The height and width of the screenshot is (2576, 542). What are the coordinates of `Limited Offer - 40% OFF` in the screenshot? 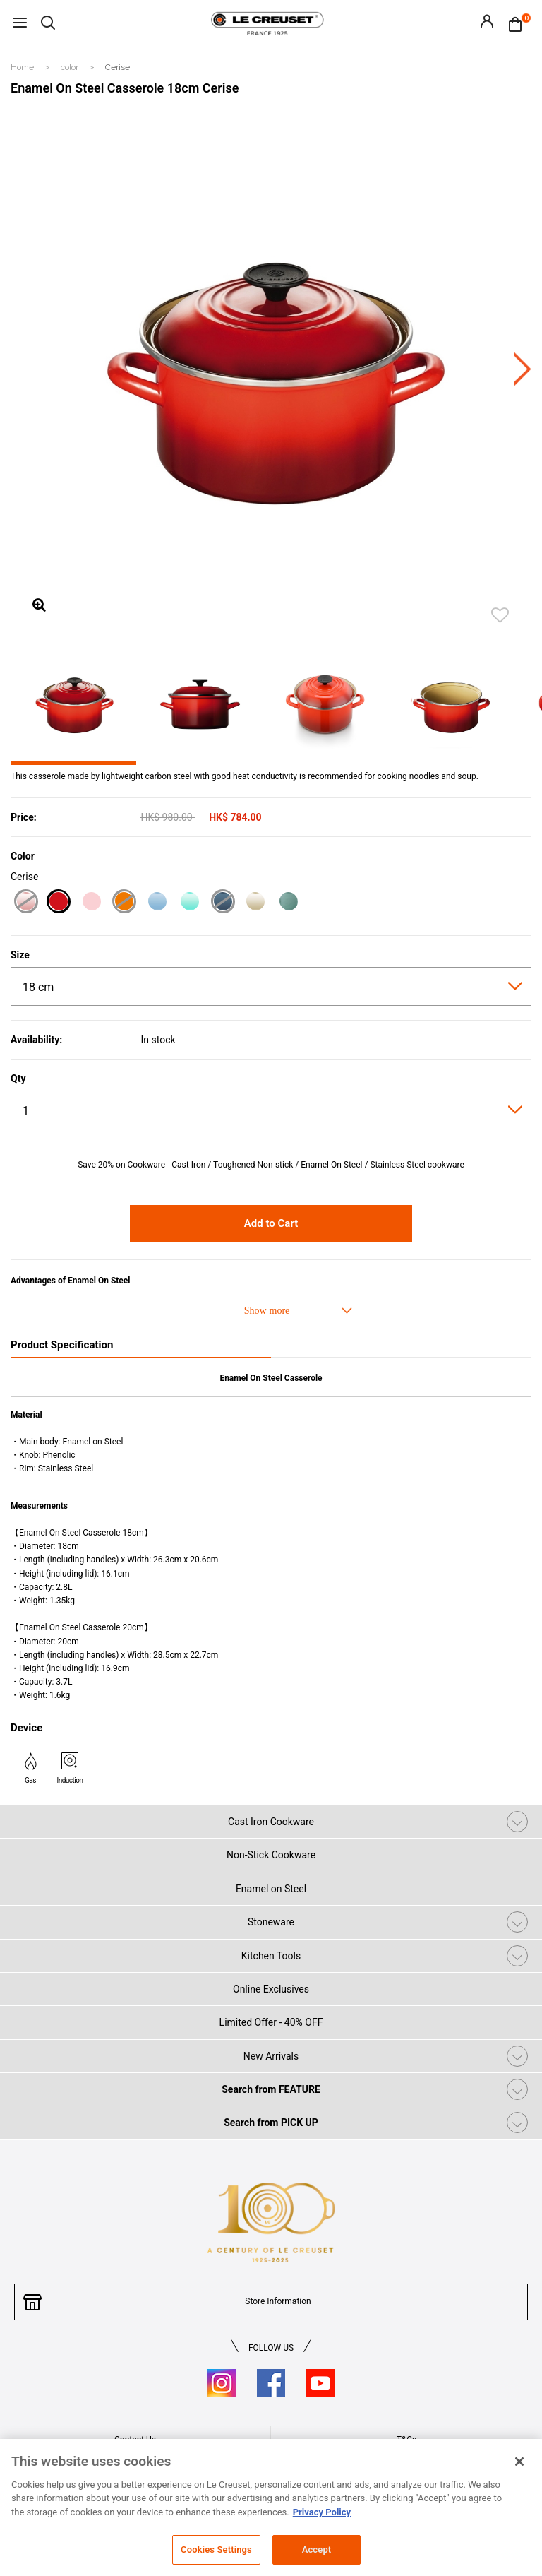 It's located at (271, 2022).